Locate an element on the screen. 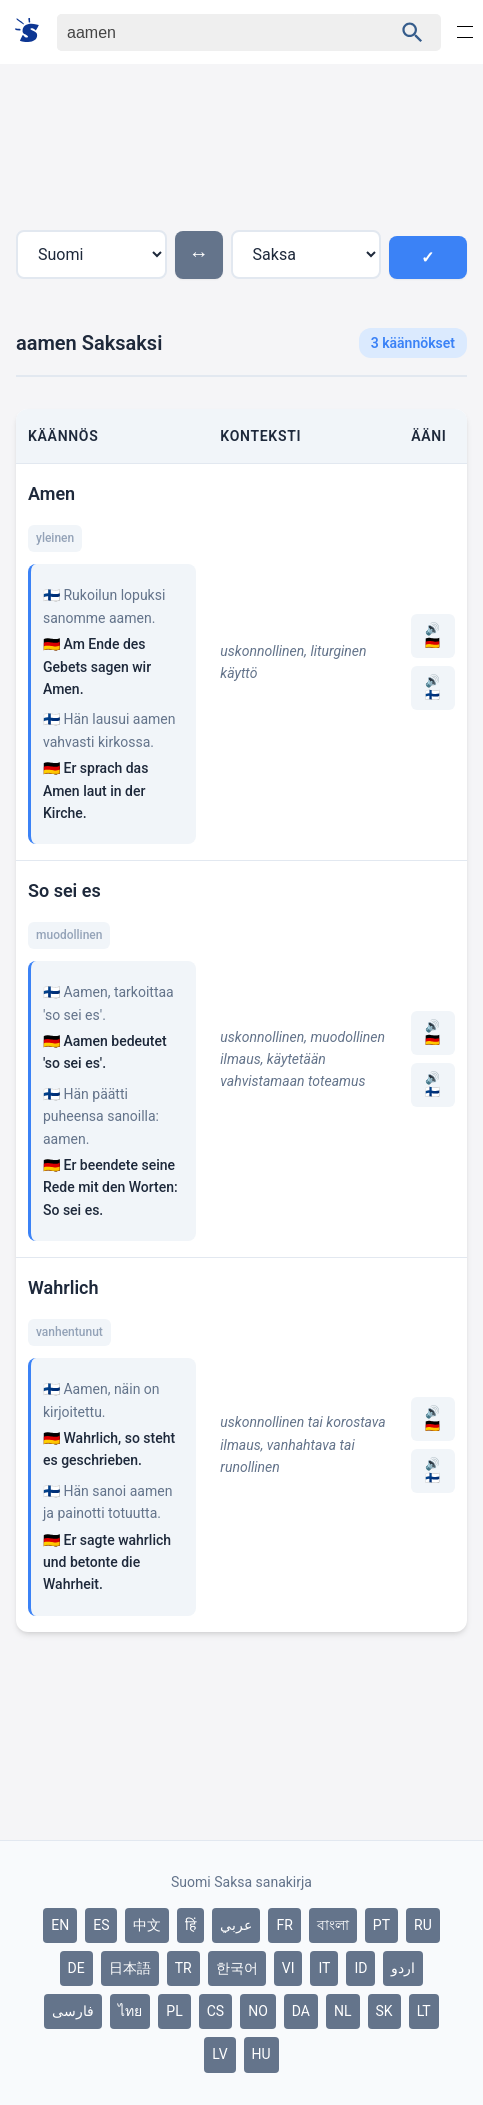 Image resolution: width=483 pixels, height=2105 pixels. PL is located at coordinates (174, 2011).